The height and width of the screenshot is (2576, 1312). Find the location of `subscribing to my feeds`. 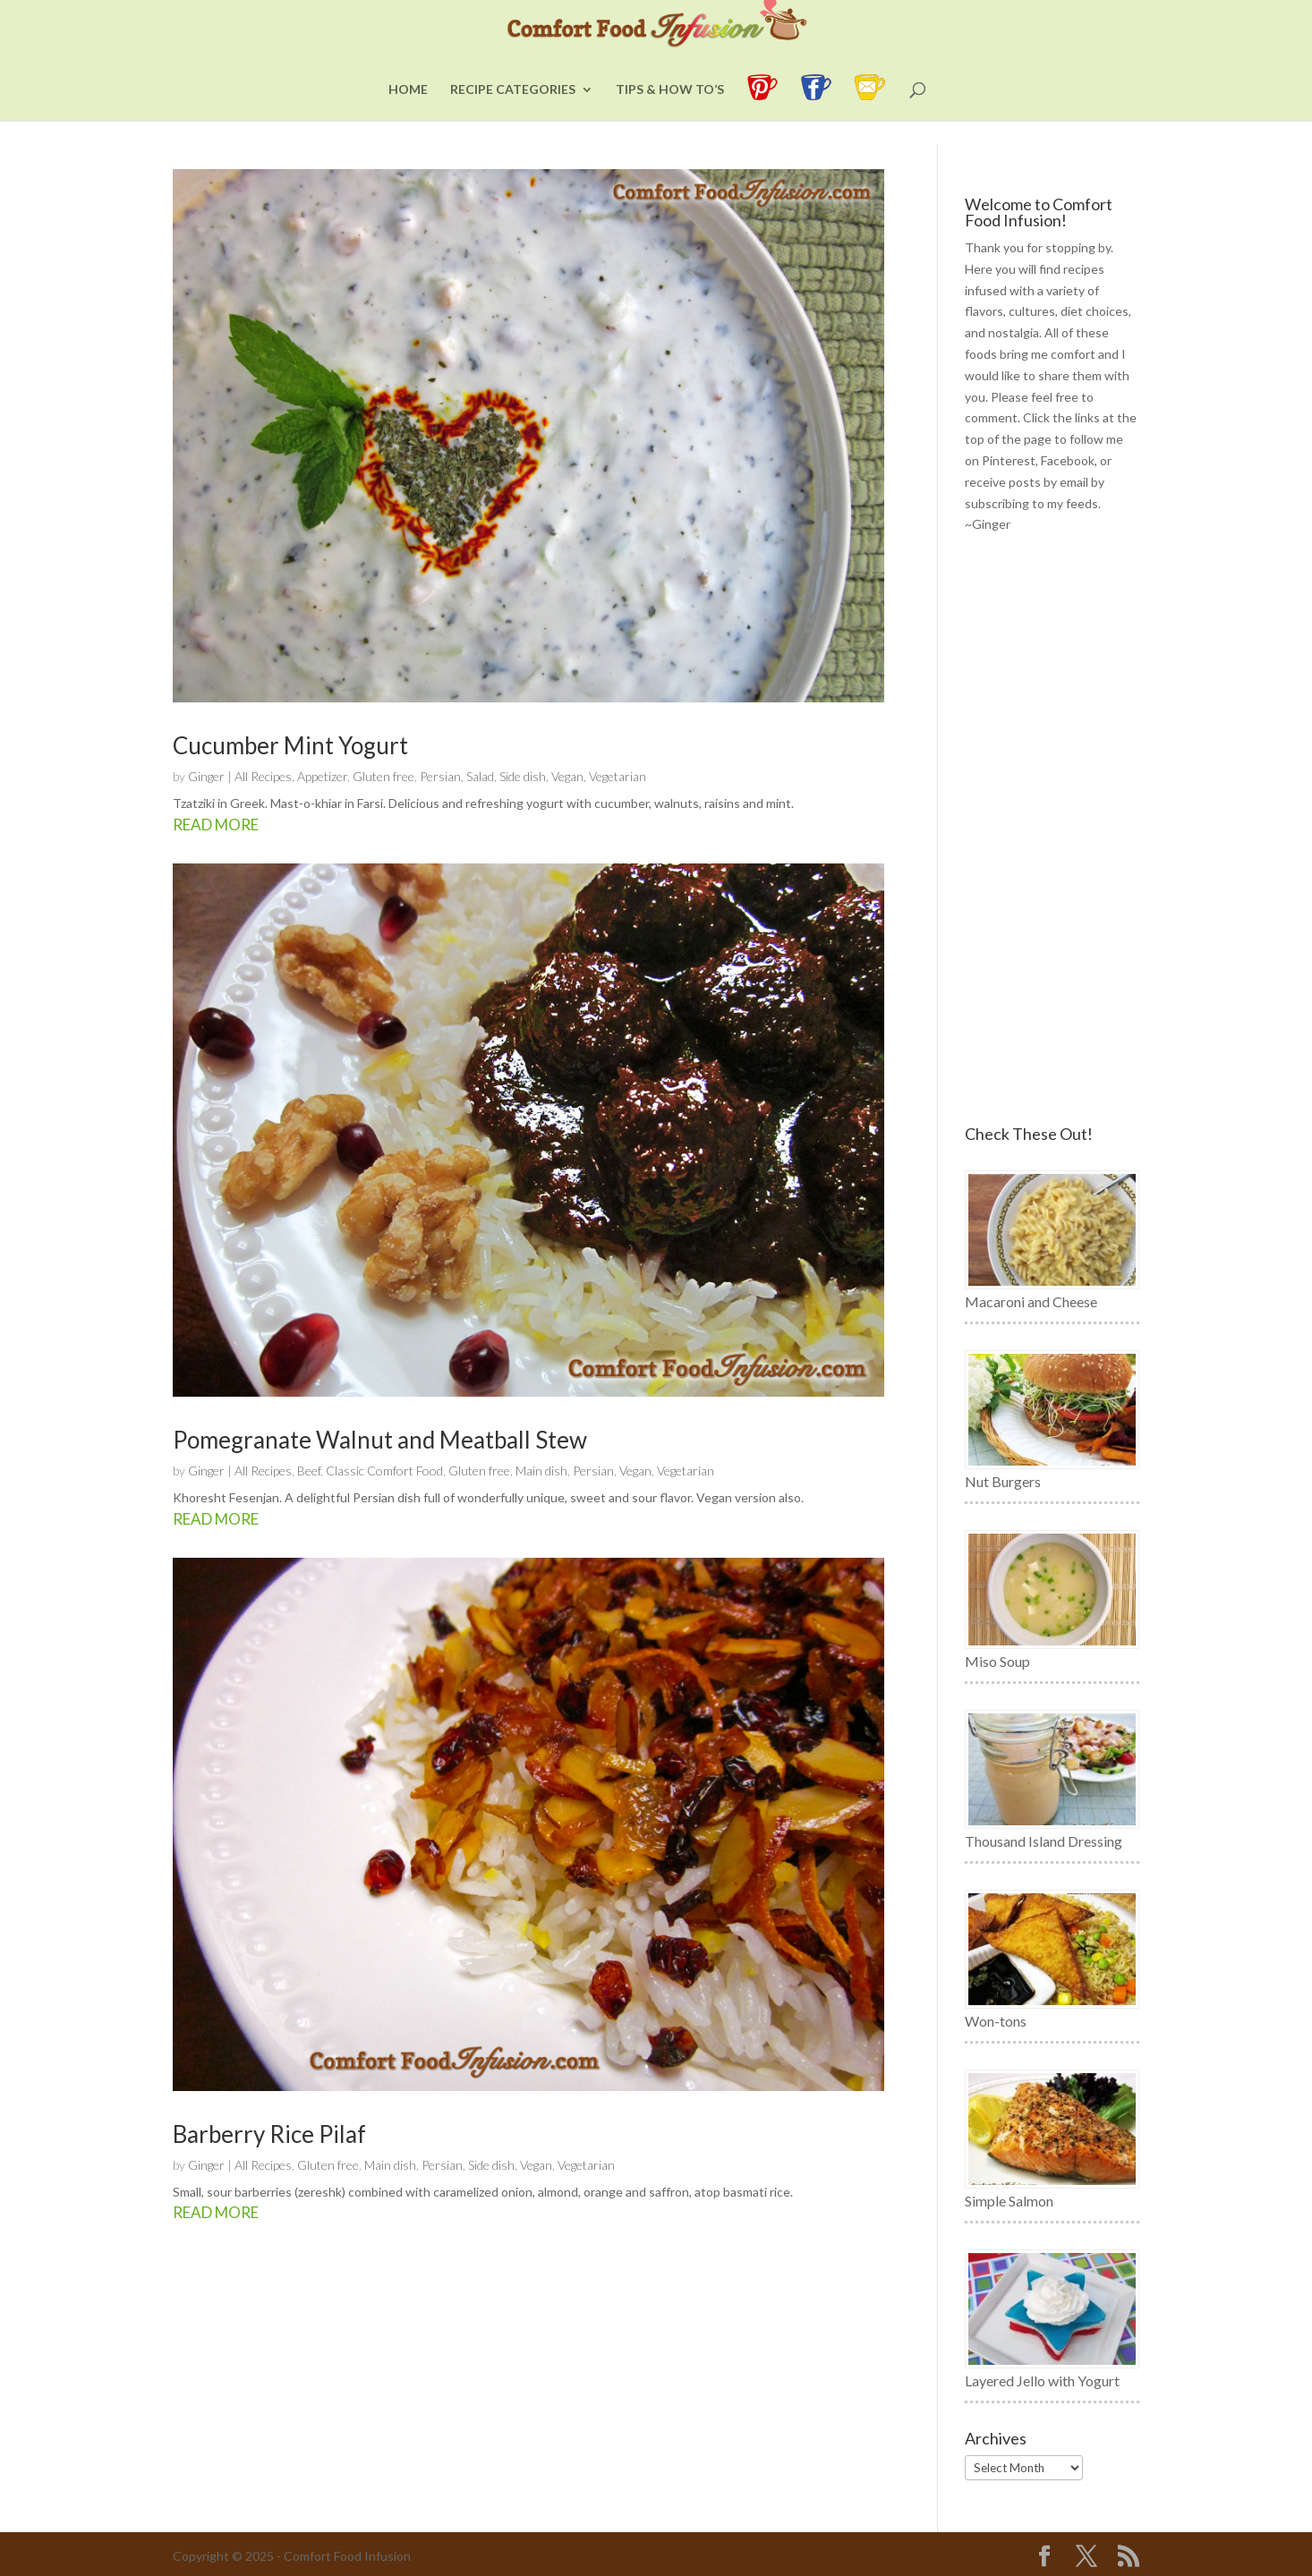

subscribing to my feeds is located at coordinates (1031, 503).